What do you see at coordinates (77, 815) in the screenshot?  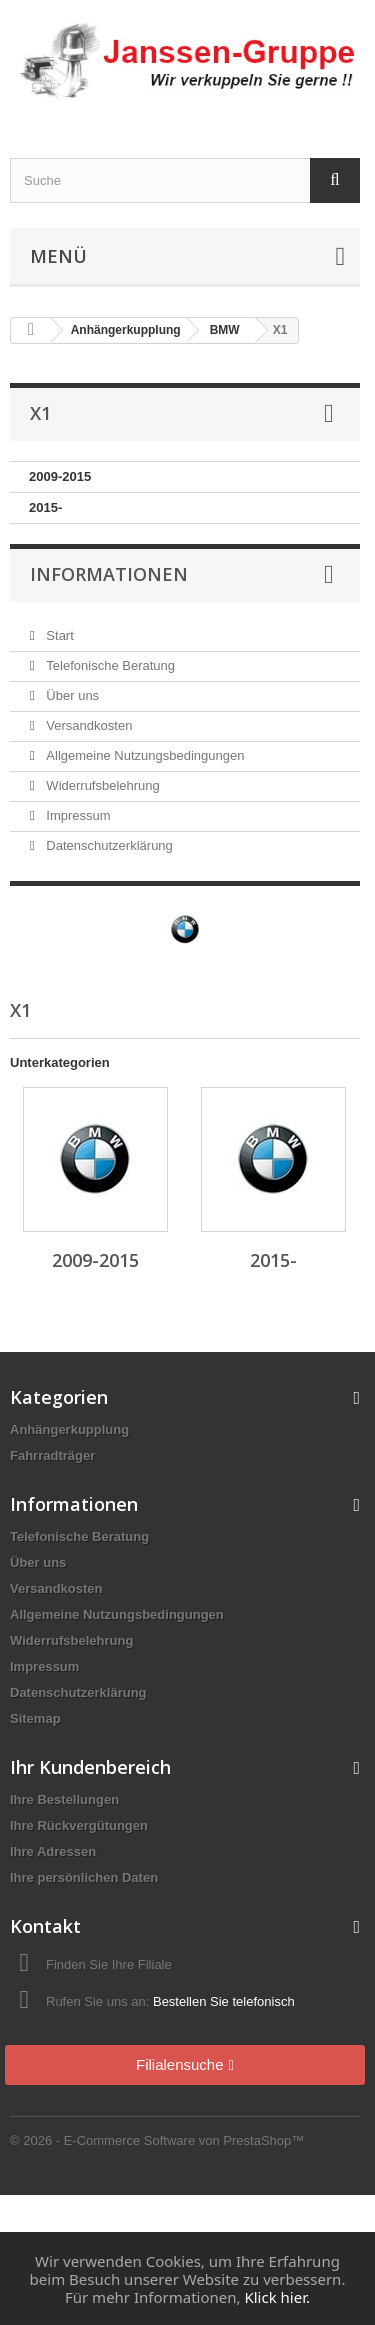 I see `Impressum` at bounding box center [77, 815].